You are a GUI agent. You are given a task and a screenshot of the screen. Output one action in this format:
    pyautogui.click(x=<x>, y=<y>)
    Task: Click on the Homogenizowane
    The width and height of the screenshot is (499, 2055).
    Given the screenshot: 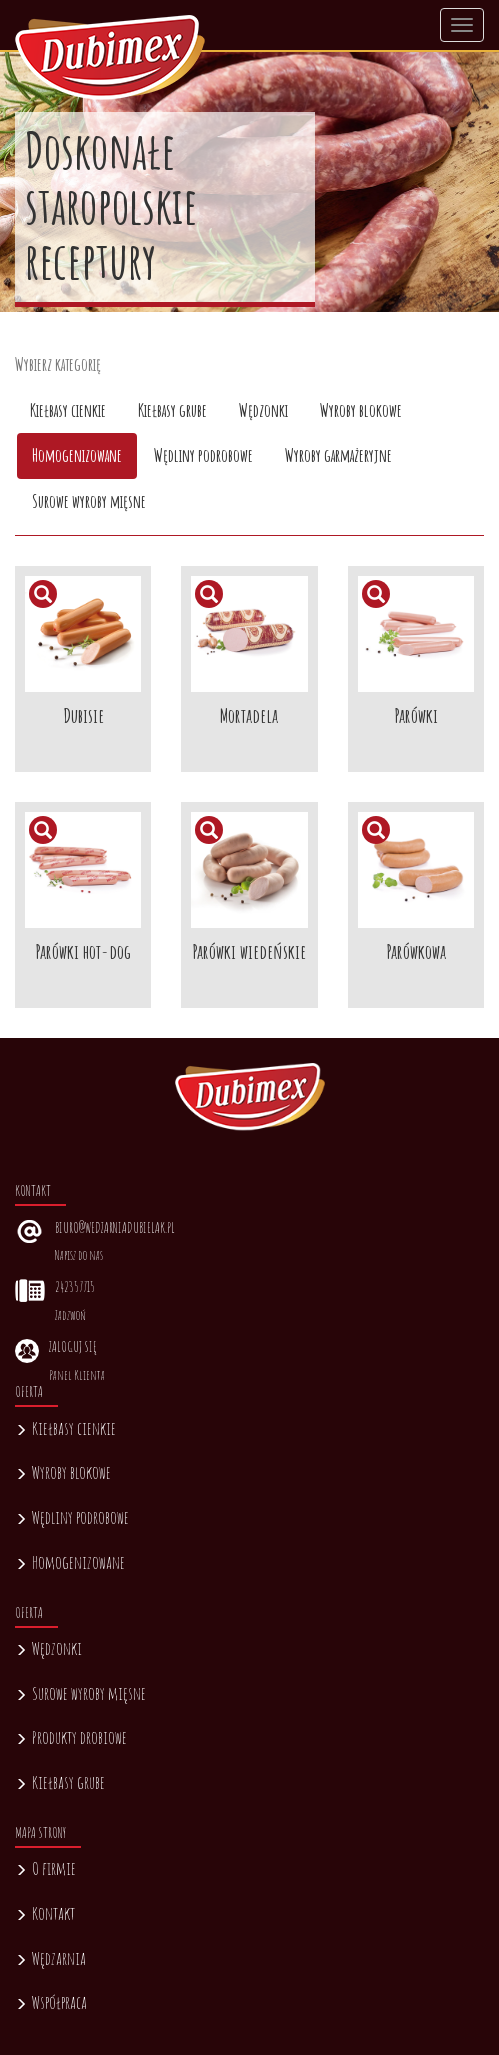 What is the action you would take?
    pyautogui.click(x=70, y=1562)
    